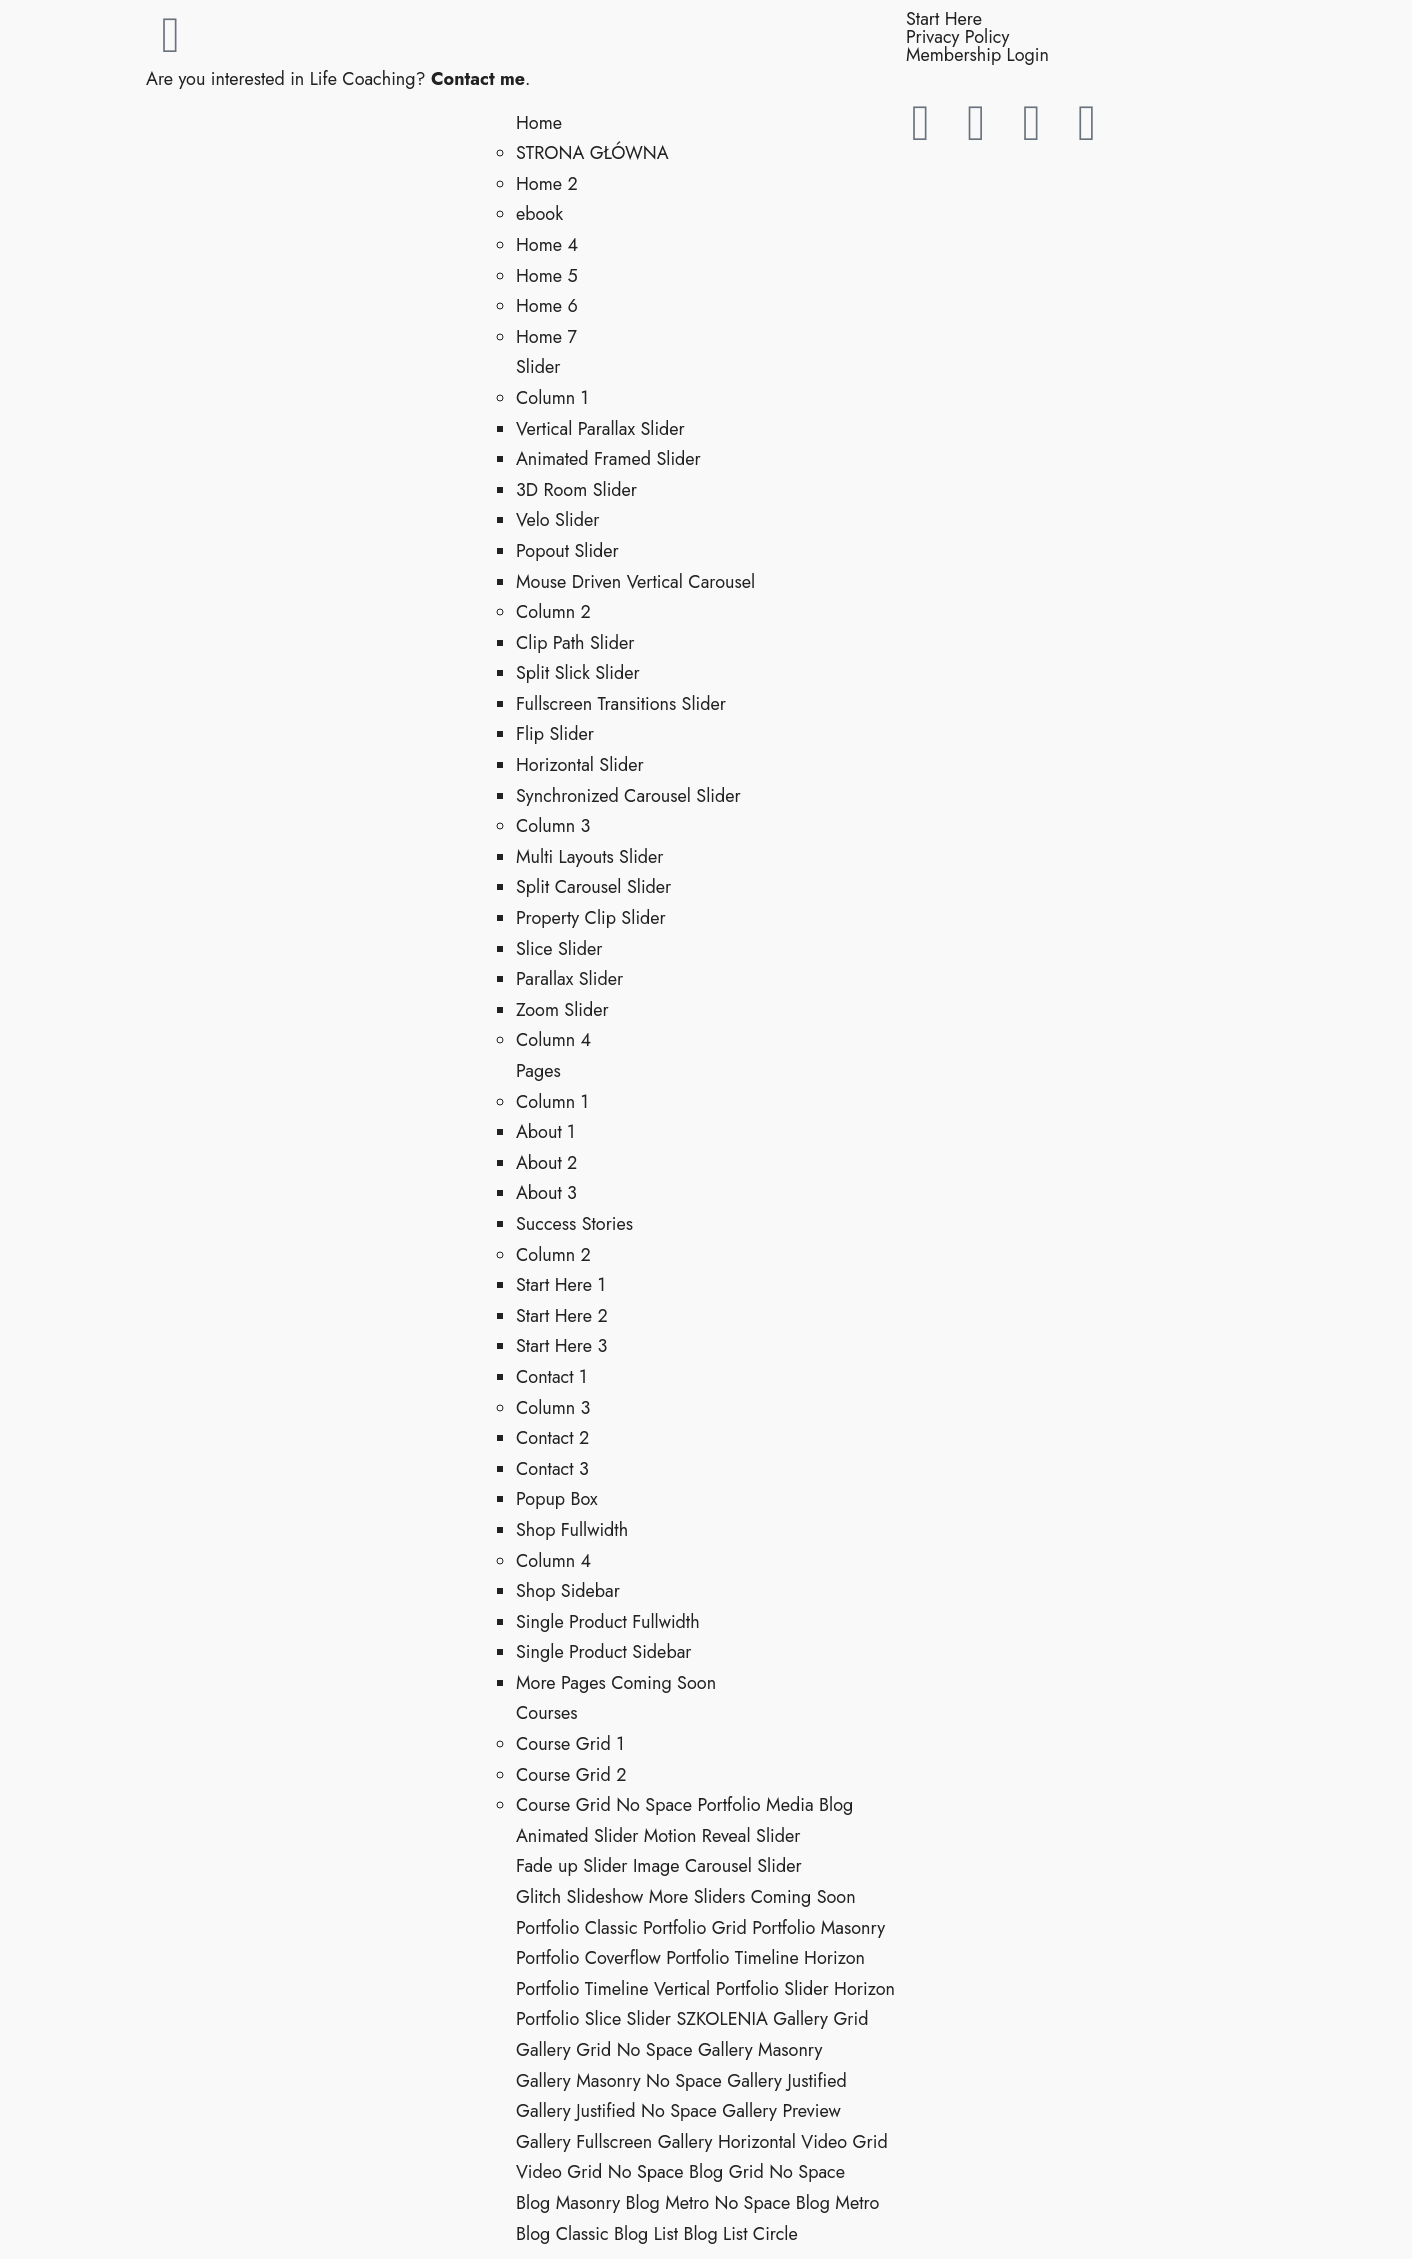 Image resolution: width=1412 pixels, height=2259 pixels. Describe the element at coordinates (555, 734) in the screenshot. I see `Flip Slider` at that location.